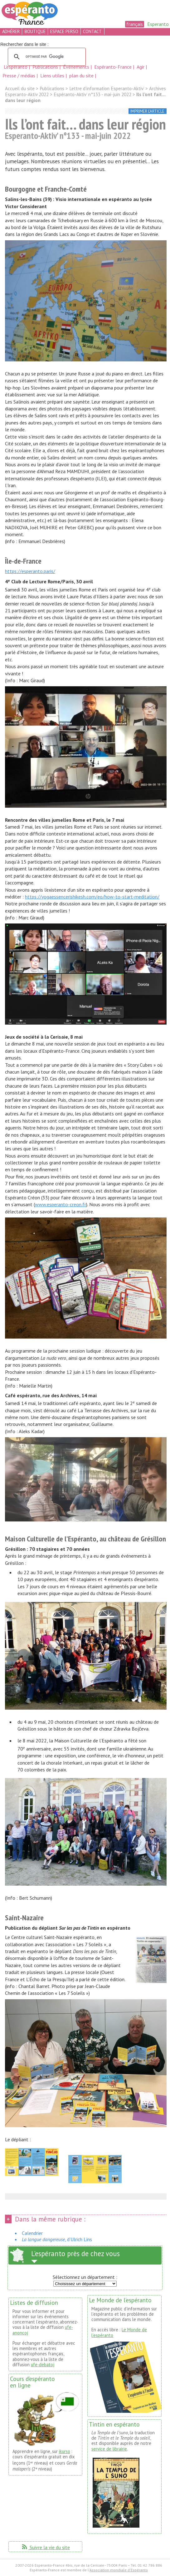 The width and height of the screenshot is (170, 2576). Describe the element at coordinates (46, 57) in the screenshot. I see `[rechercher]` at that location.